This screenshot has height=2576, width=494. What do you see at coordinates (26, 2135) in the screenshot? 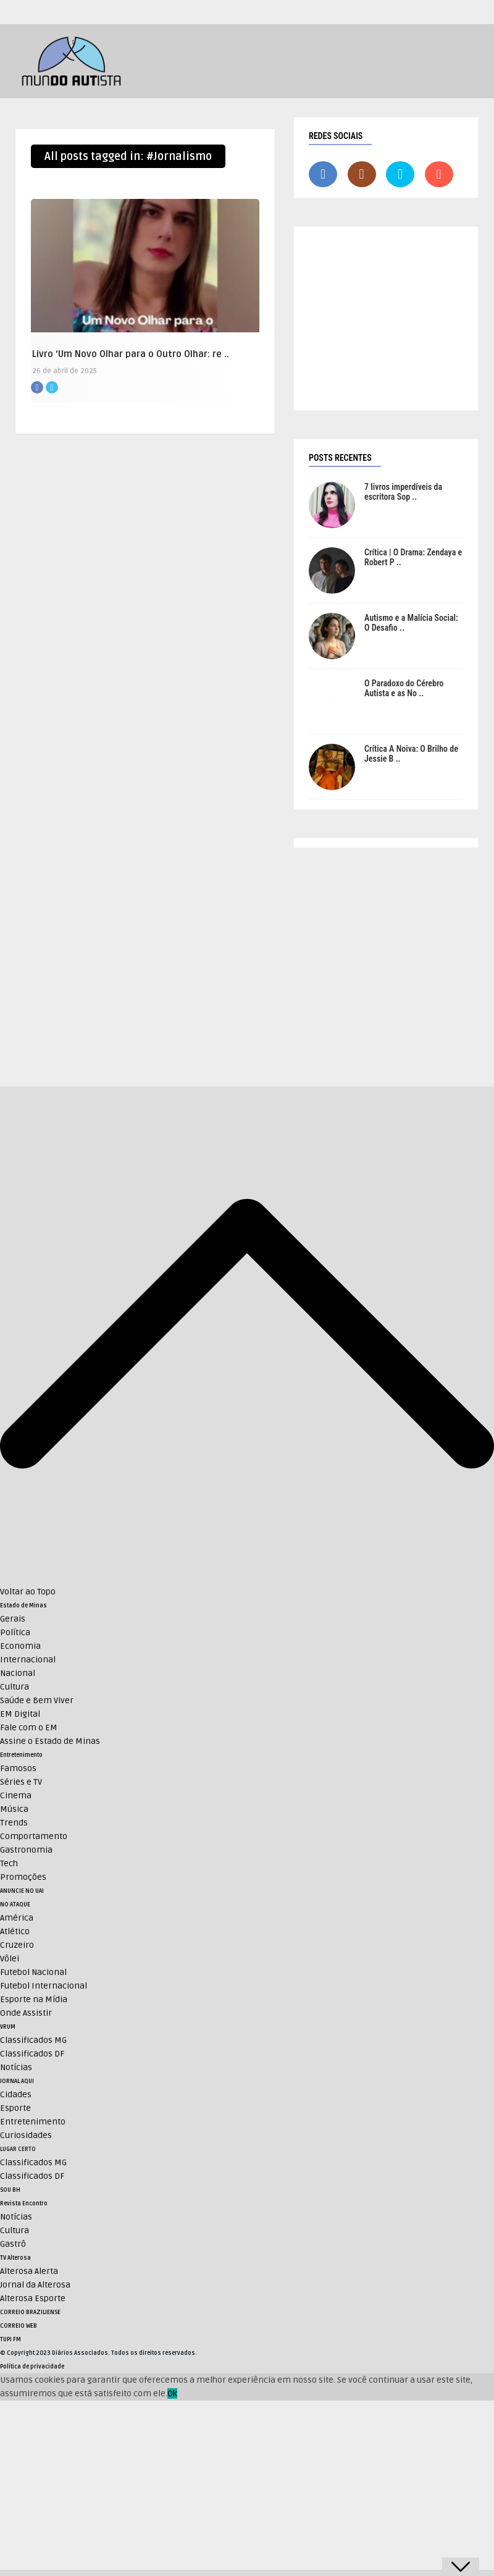
I see `Curiosidades` at bounding box center [26, 2135].